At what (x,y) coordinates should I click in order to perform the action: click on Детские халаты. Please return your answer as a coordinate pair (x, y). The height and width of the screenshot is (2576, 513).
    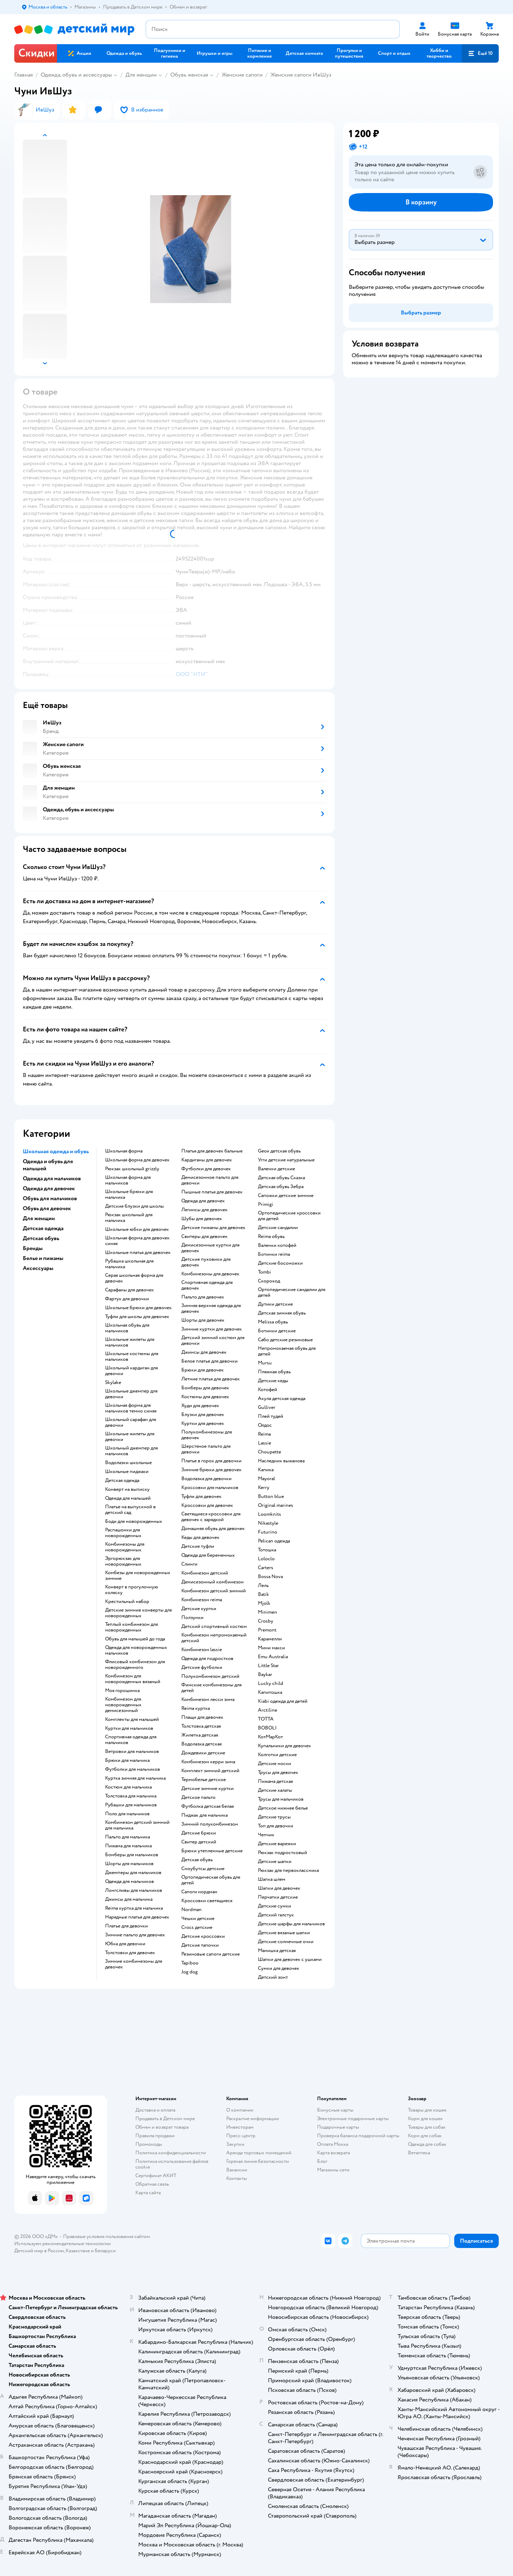
    Looking at the image, I should click on (275, 1790).